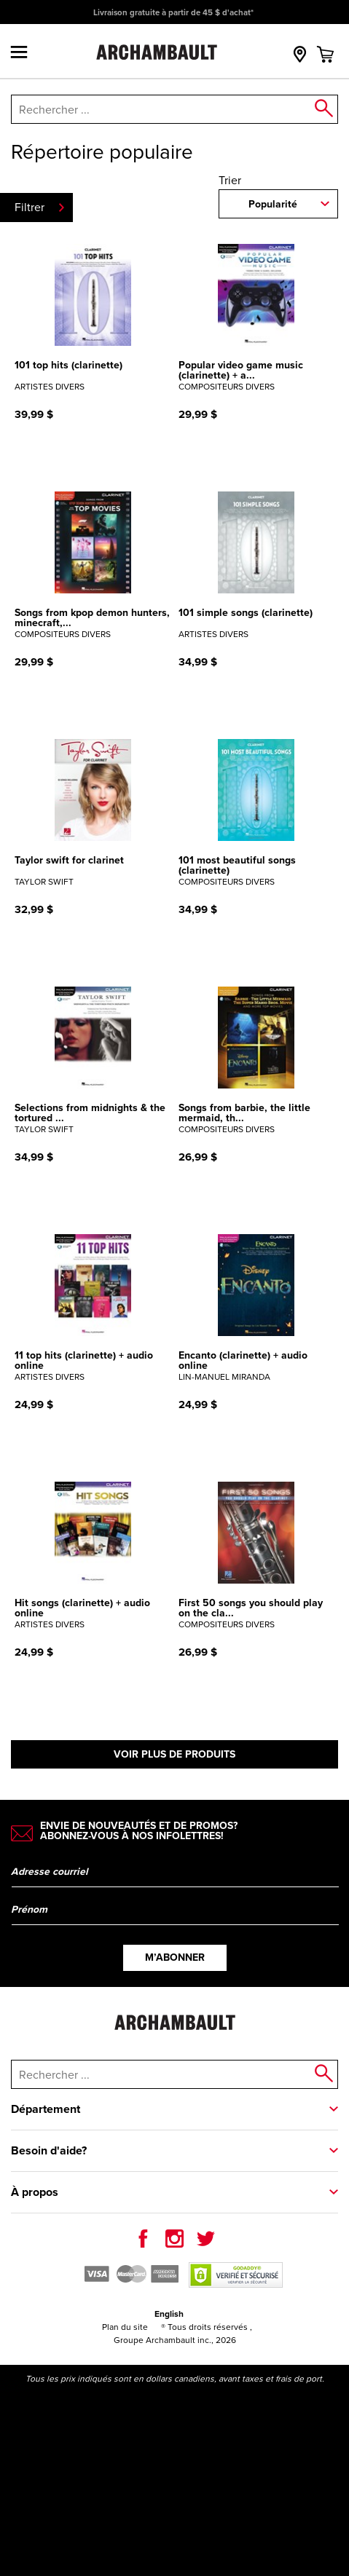 This screenshot has width=349, height=2576. What do you see at coordinates (174, 1754) in the screenshot?
I see `Voir plus de produits` at bounding box center [174, 1754].